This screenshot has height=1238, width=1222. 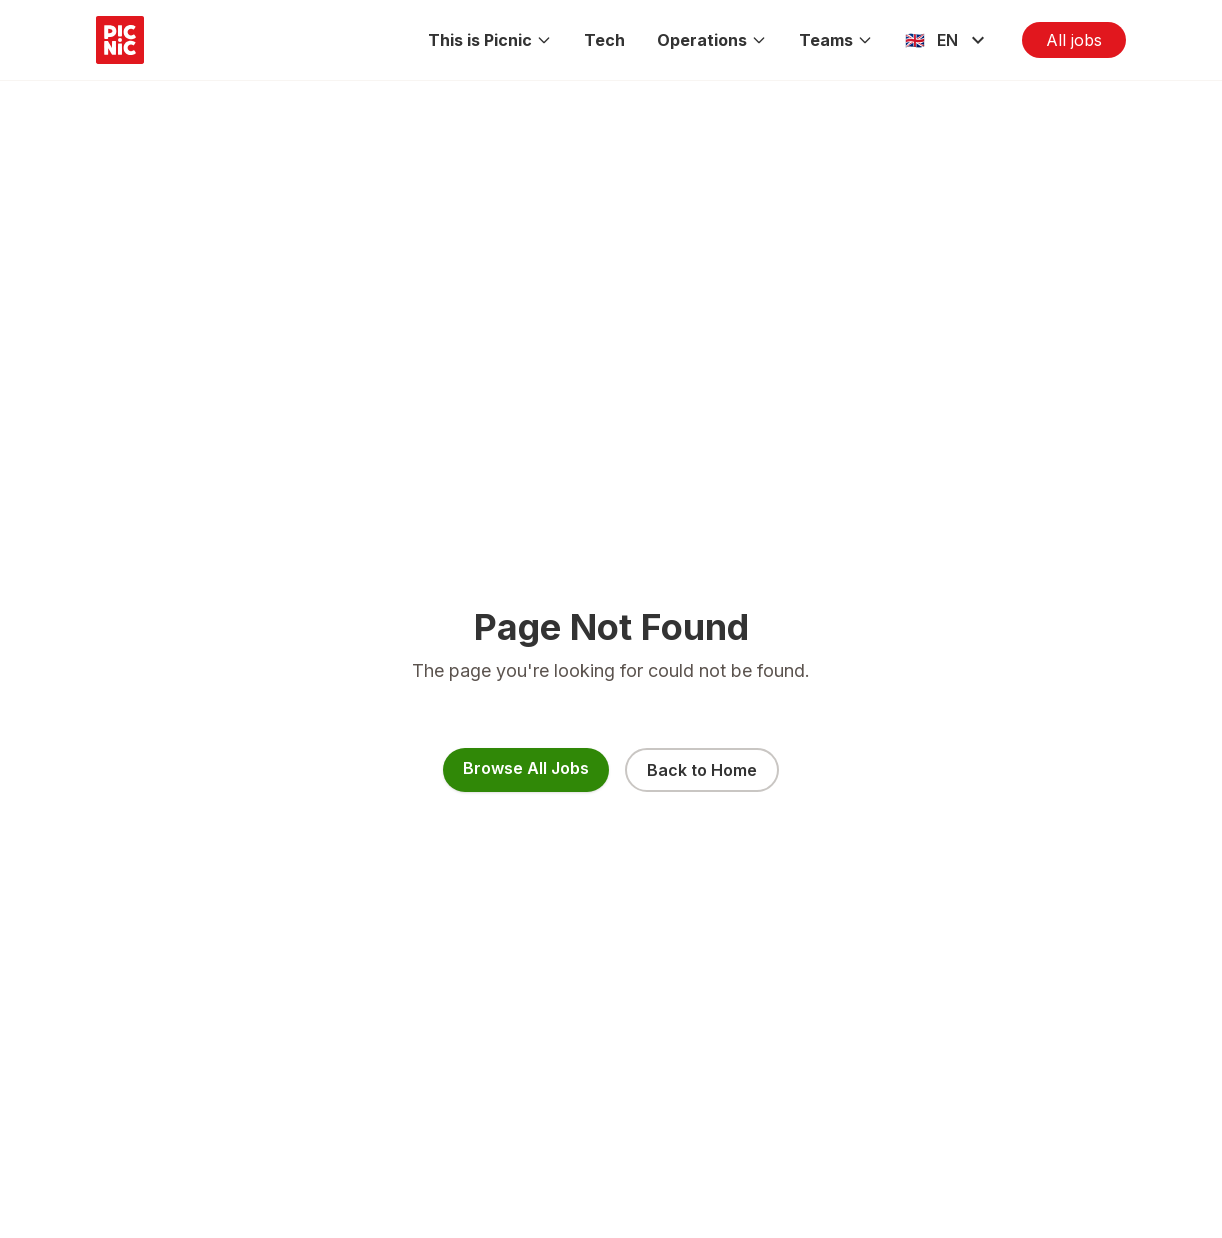 What do you see at coordinates (526, 768) in the screenshot?
I see `Browse All Jobs` at bounding box center [526, 768].